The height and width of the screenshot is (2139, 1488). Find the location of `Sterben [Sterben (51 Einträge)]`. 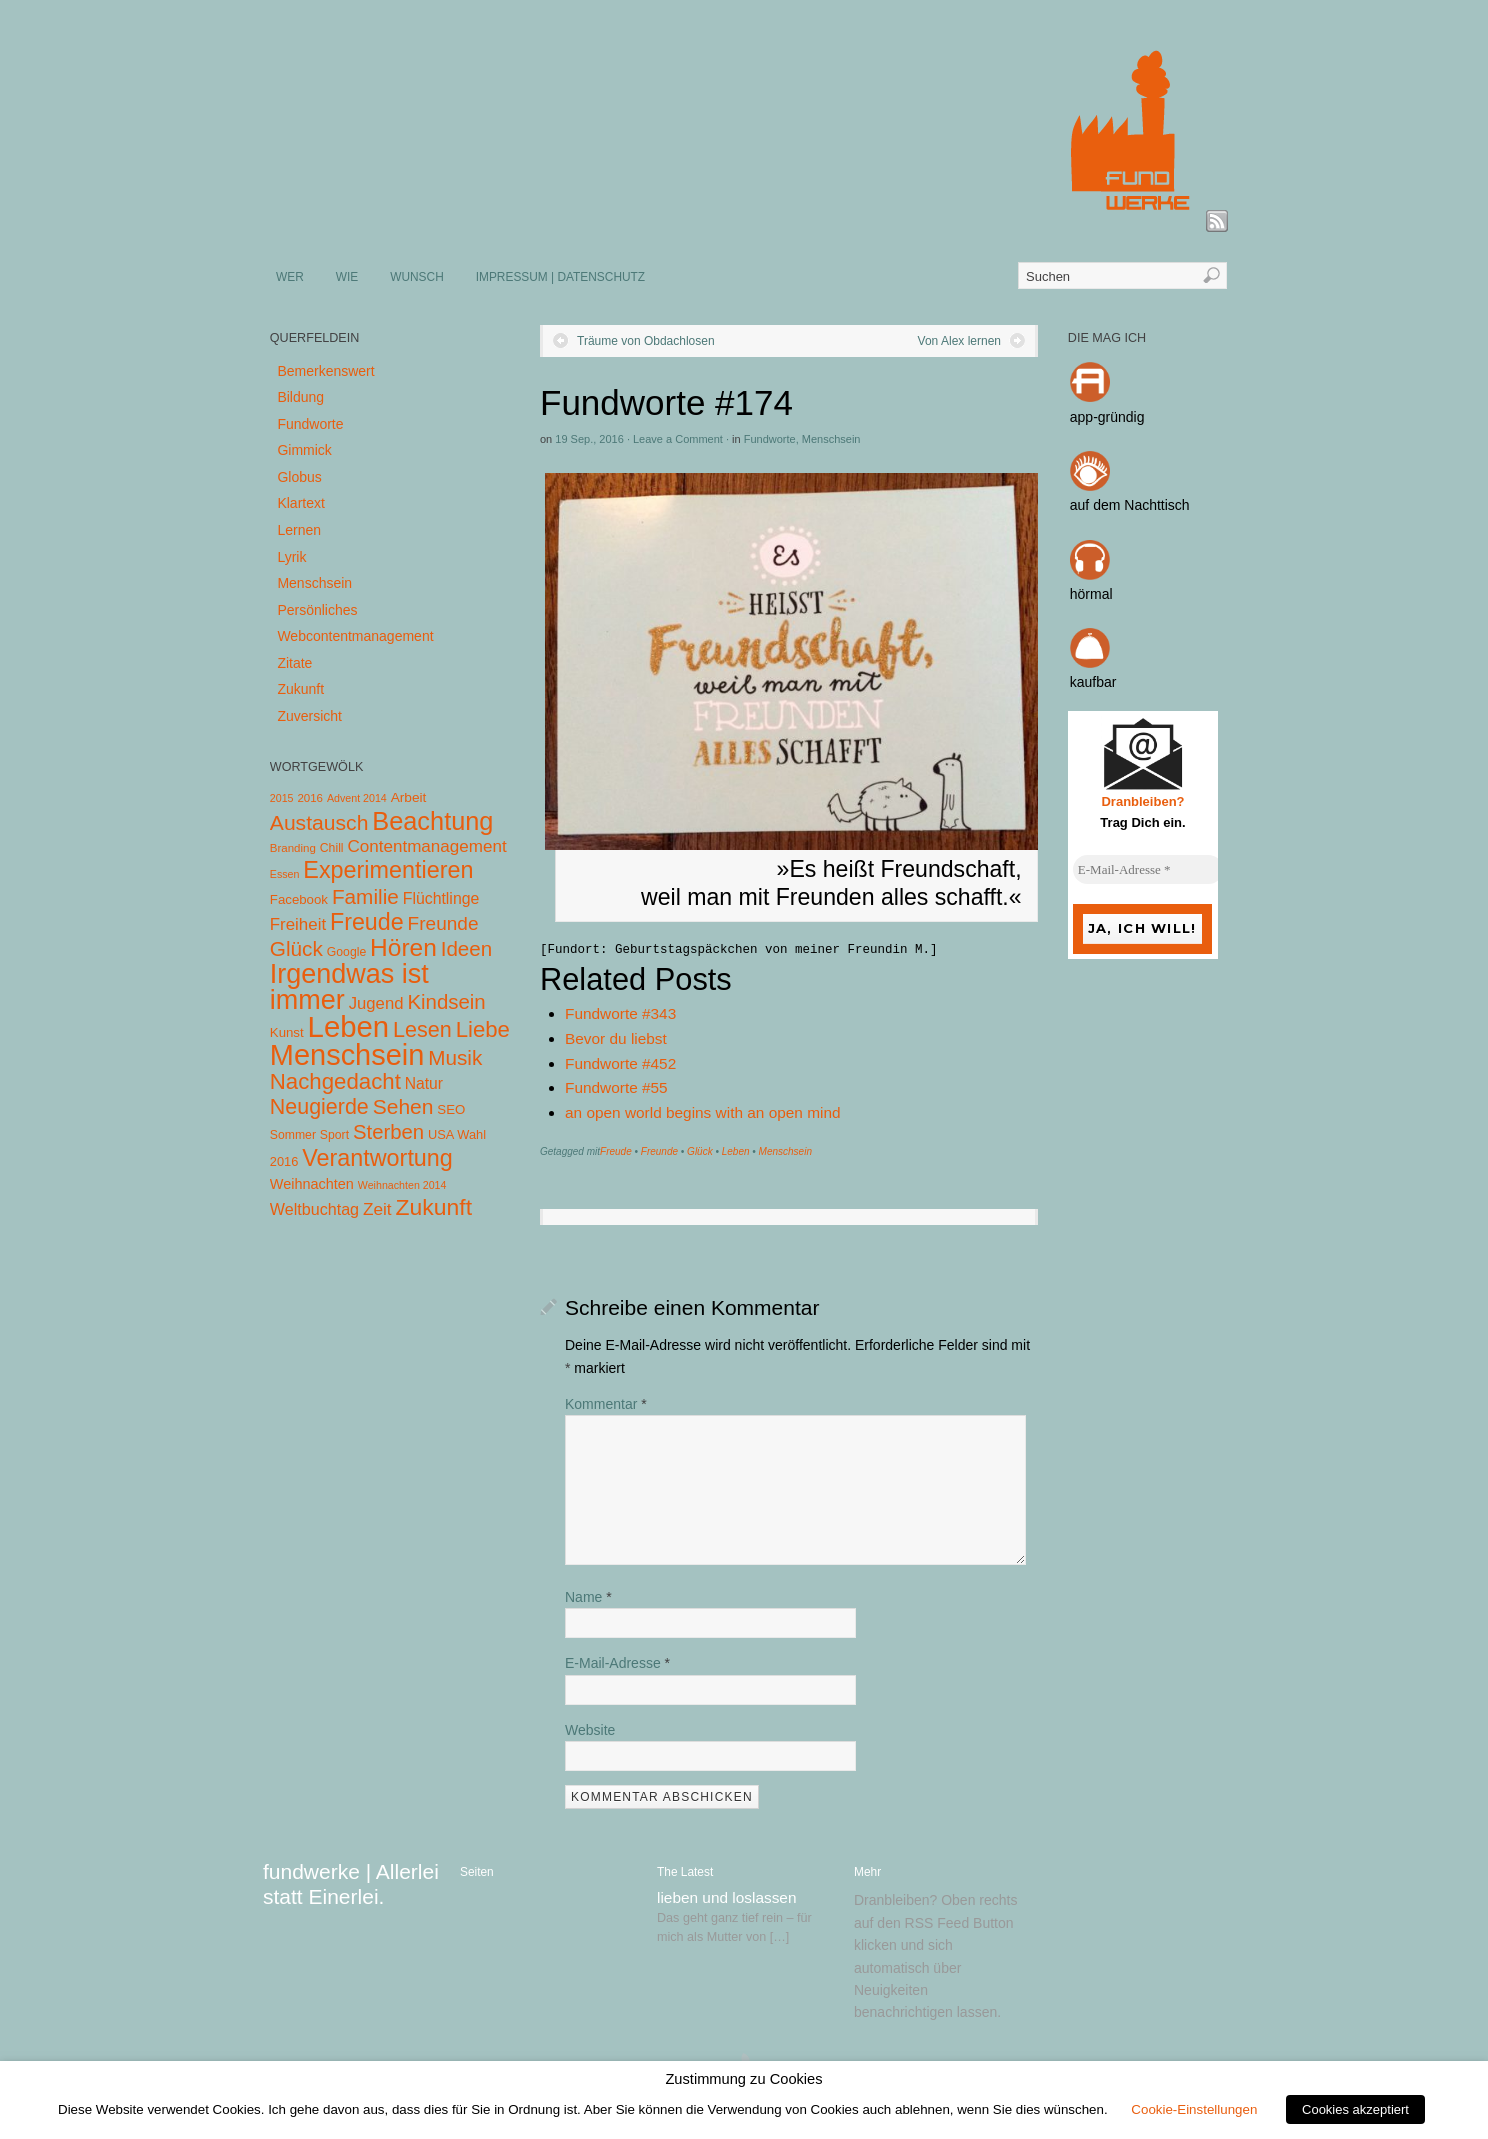

Sterben [Sterben (51 Einträge)] is located at coordinates (388, 1132).